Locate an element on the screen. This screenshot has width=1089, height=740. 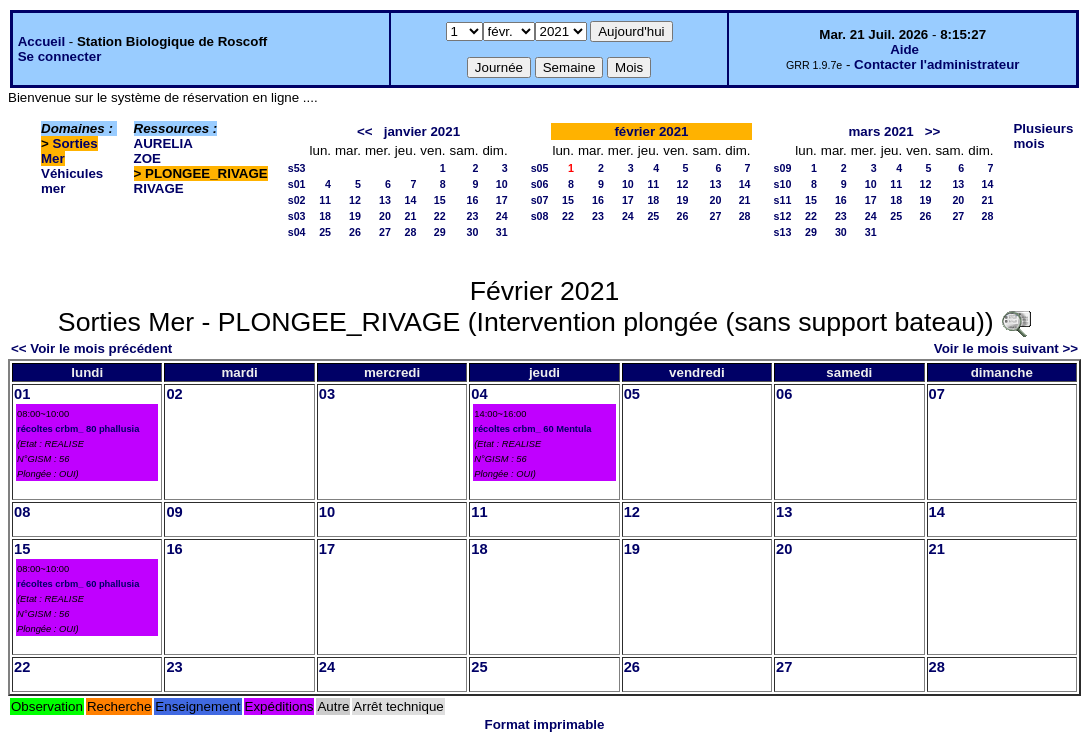
17 is located at coordinates (502, 200).